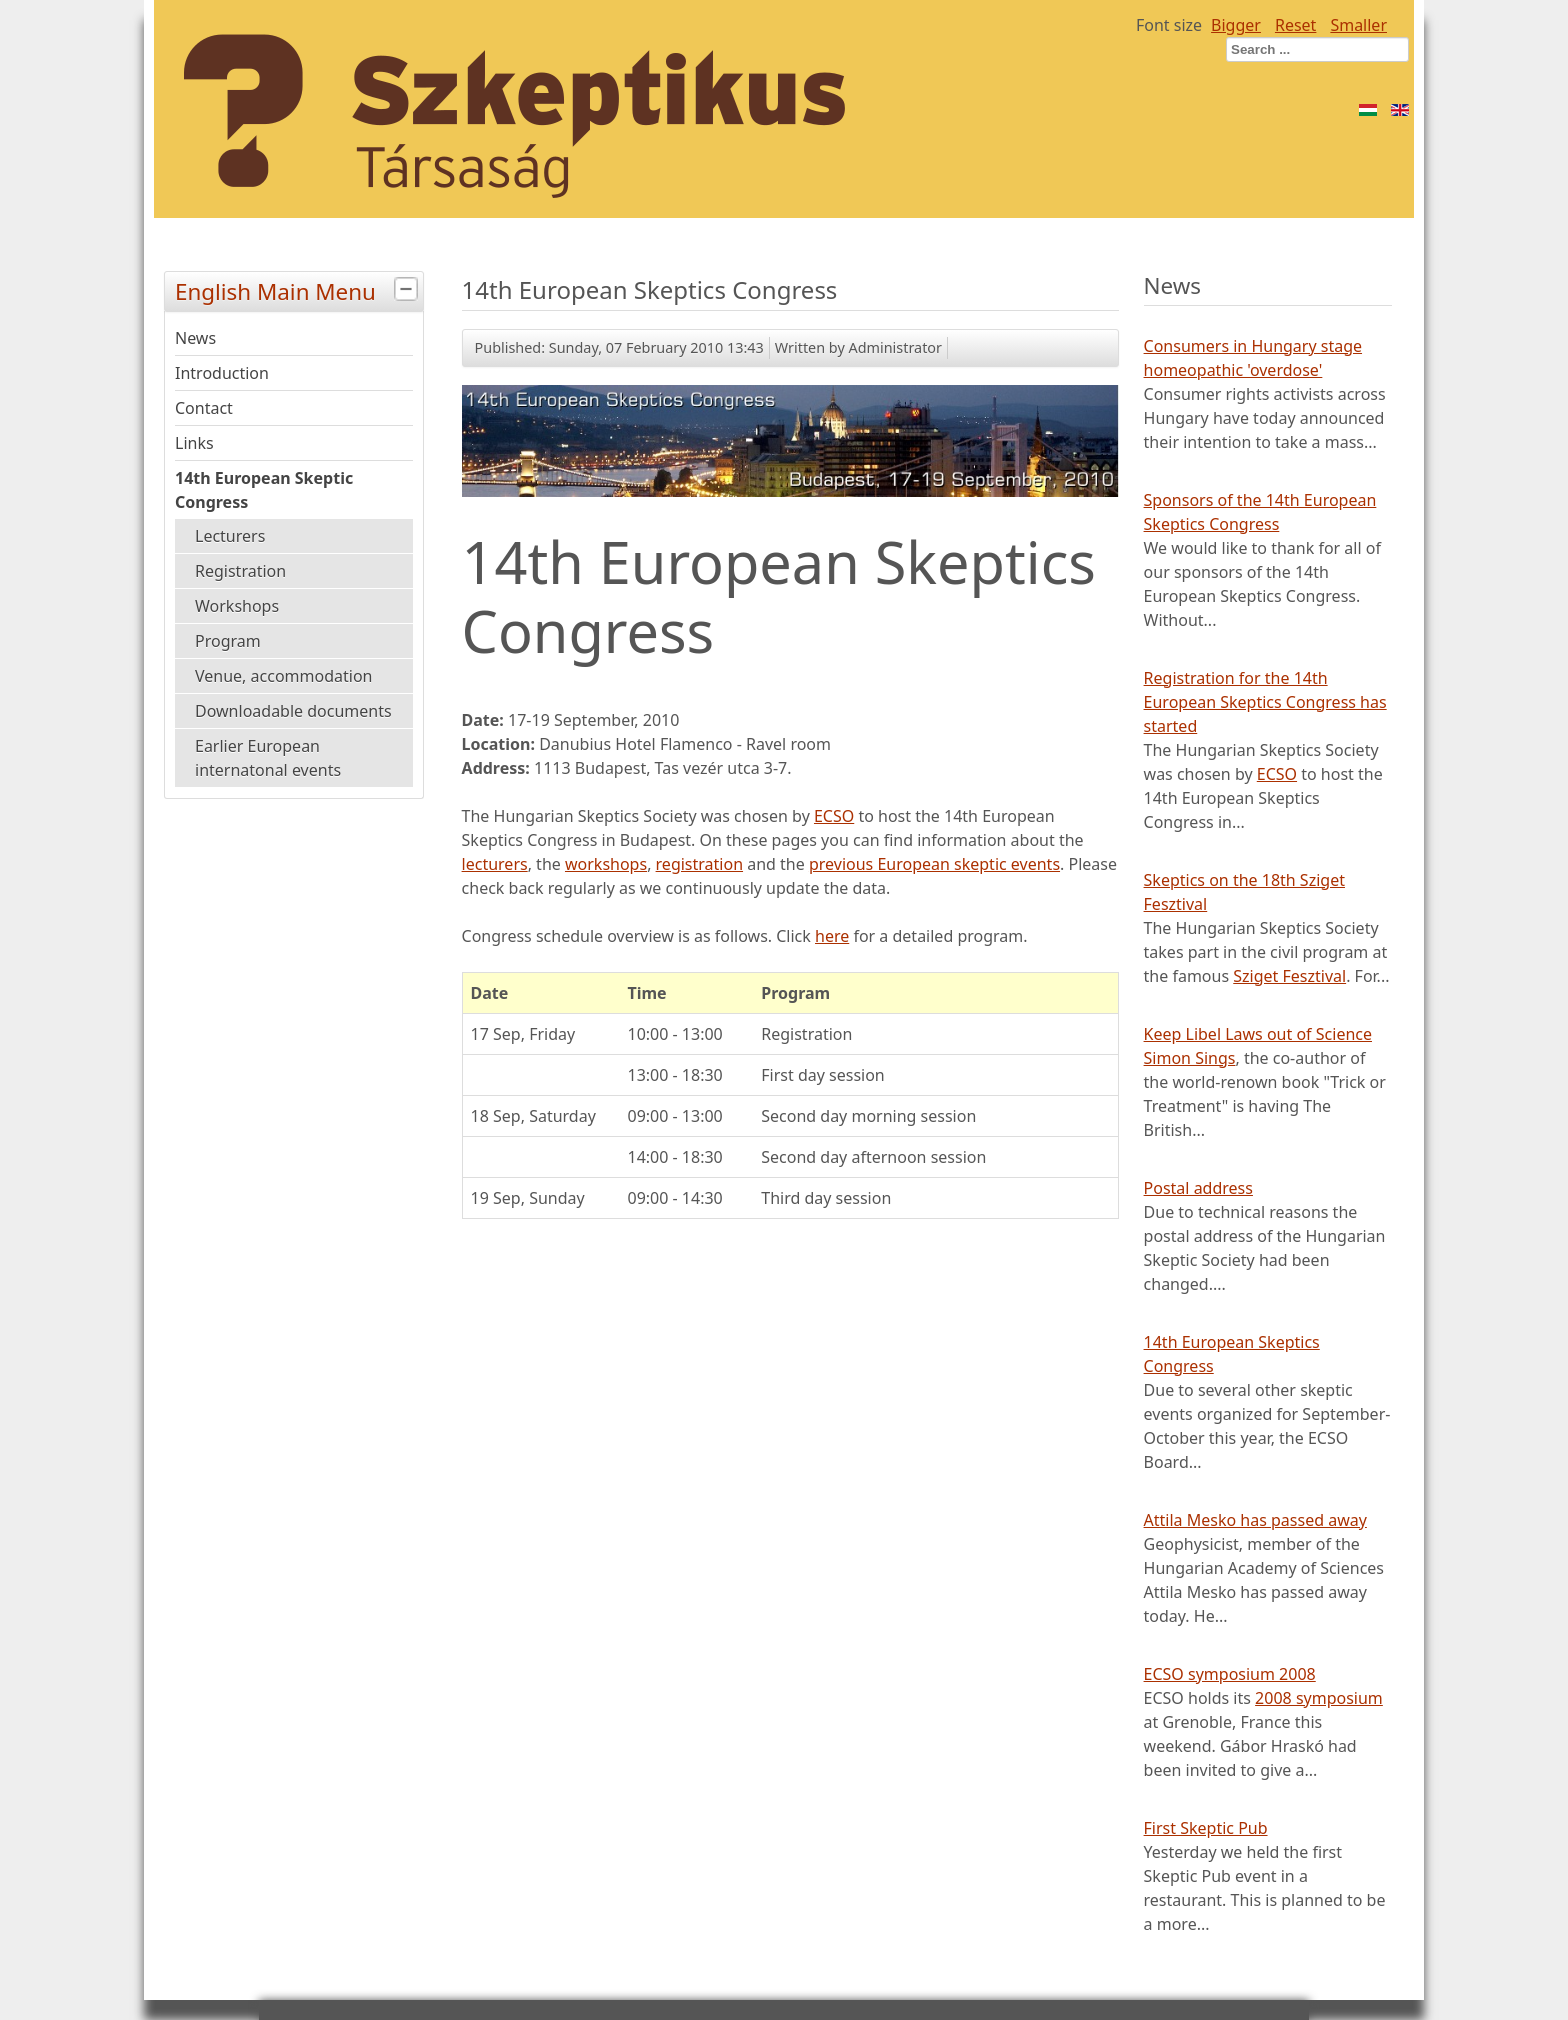 The image size is (1568, 2020). What do you see at coordinates (1265, 702) in the screenshot?
I see `Registration for the 14th European Skeptics Congress has started` at bounding box center [1265, 702].